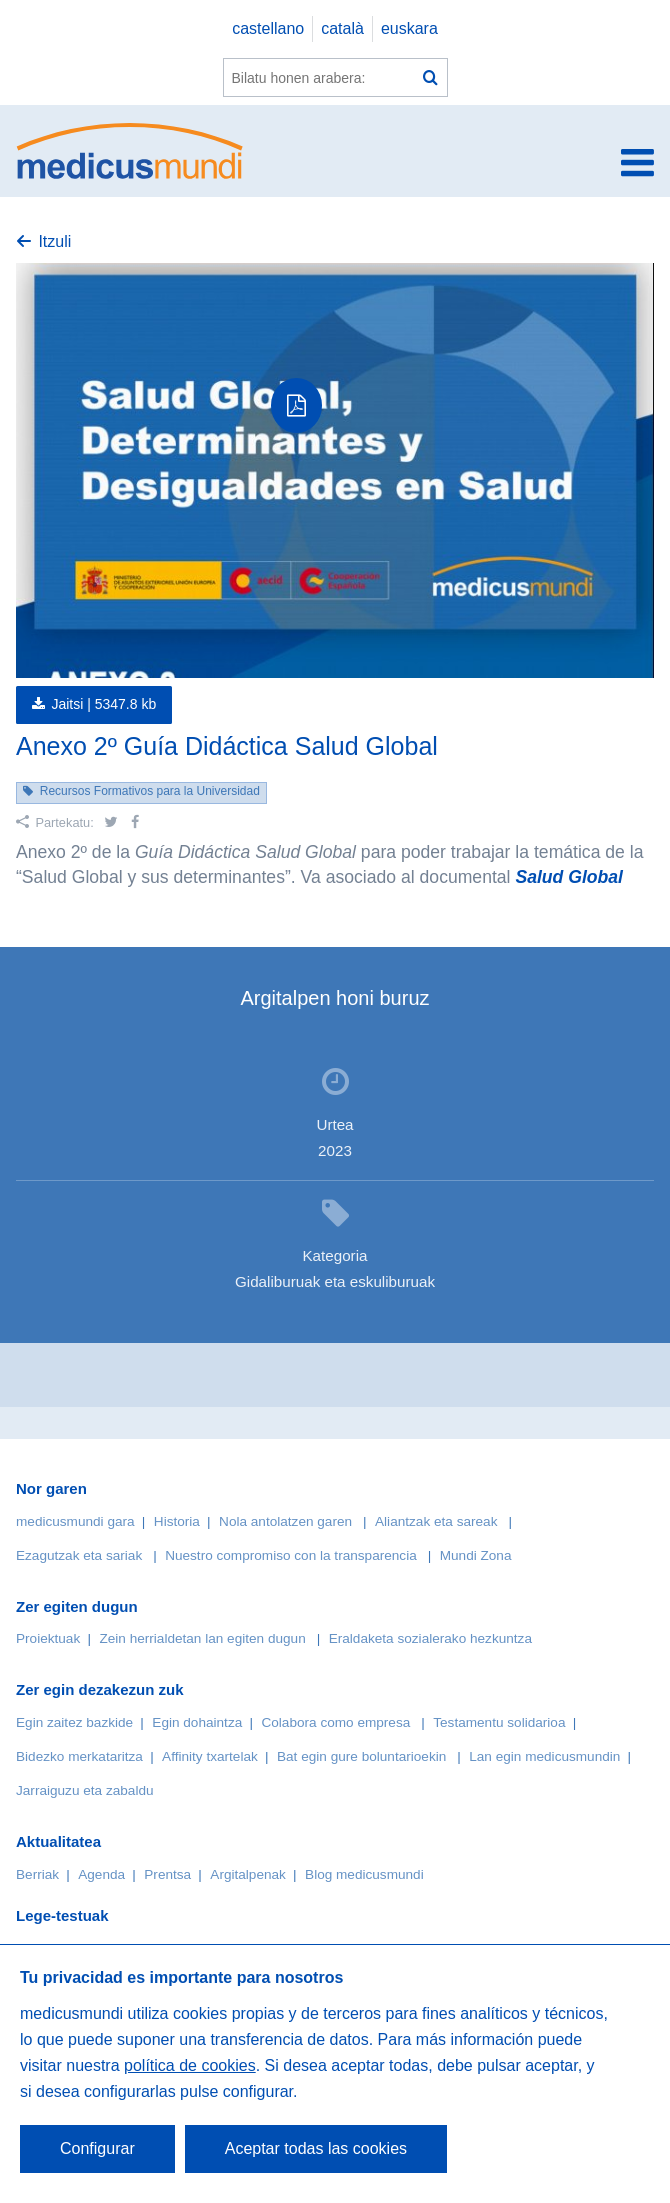 The height and width of the screenshot is (2203, 670). What do you see at coordinates (103, 704) in the screenshot?
I see `Jaitsi |` at bounding box center [103, 704].